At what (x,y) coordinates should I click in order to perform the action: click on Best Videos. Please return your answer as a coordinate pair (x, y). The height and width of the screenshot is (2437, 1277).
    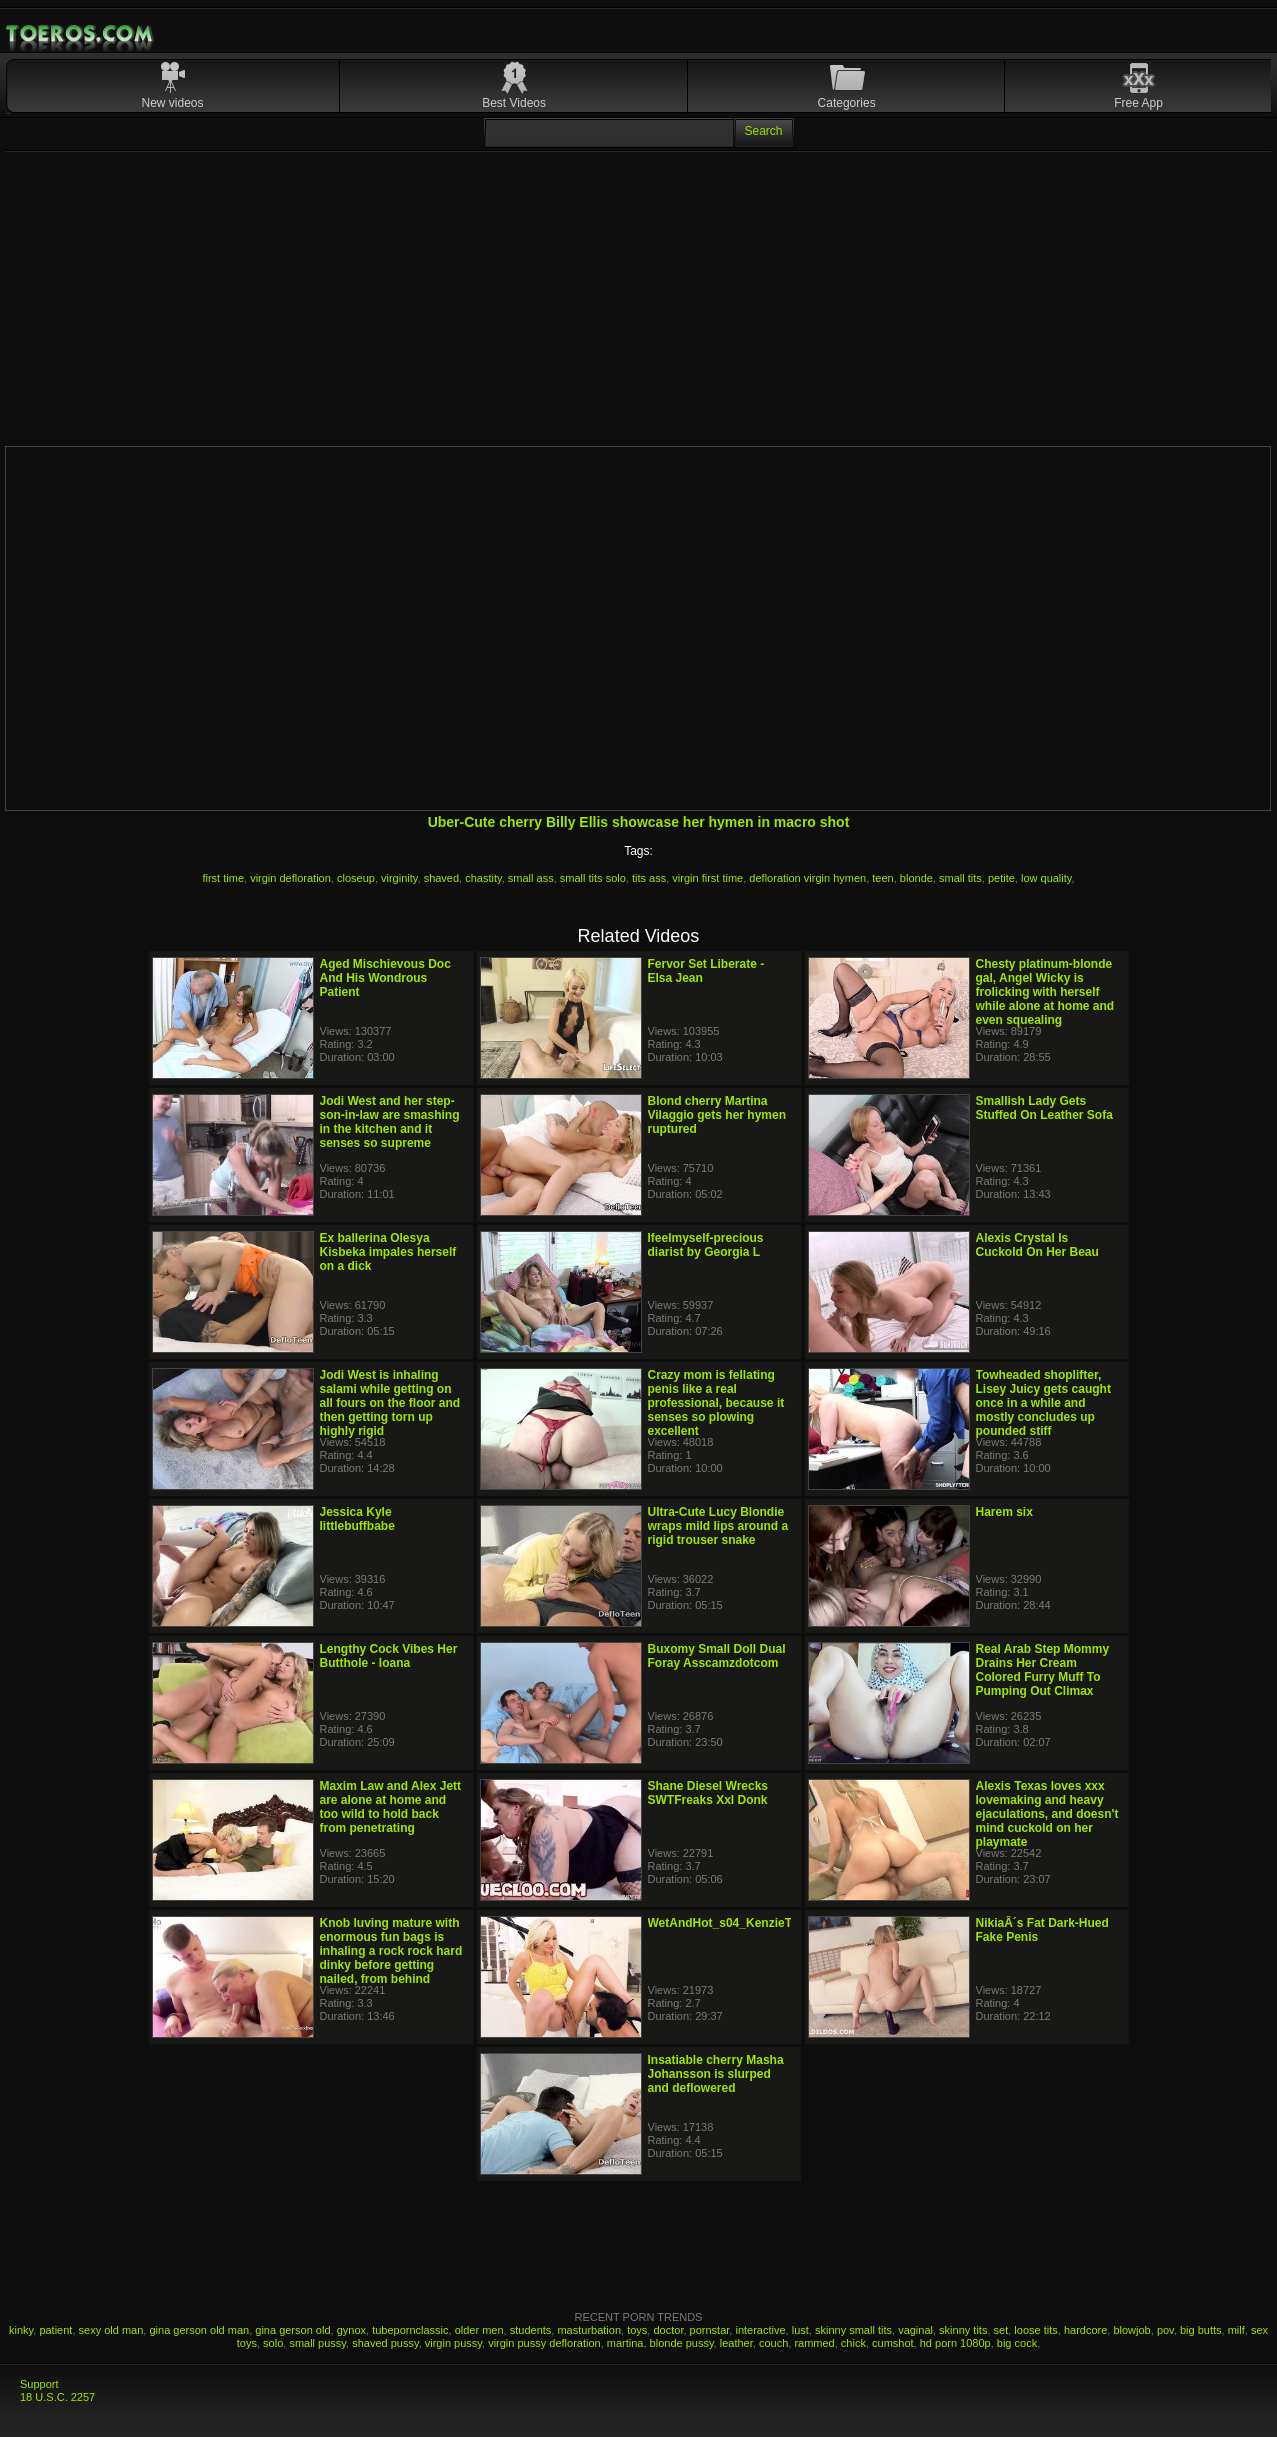
    Looking at the image, I should click on (514, 103).